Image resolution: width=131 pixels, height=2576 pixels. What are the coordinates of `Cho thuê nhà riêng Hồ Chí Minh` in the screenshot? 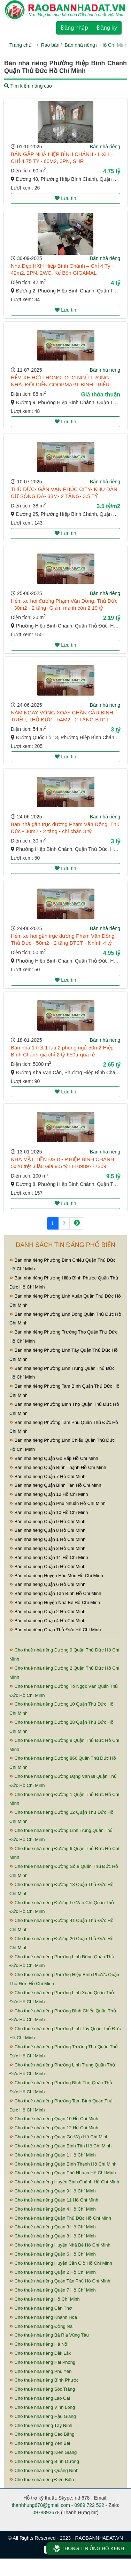 It's located at (44, 2299).